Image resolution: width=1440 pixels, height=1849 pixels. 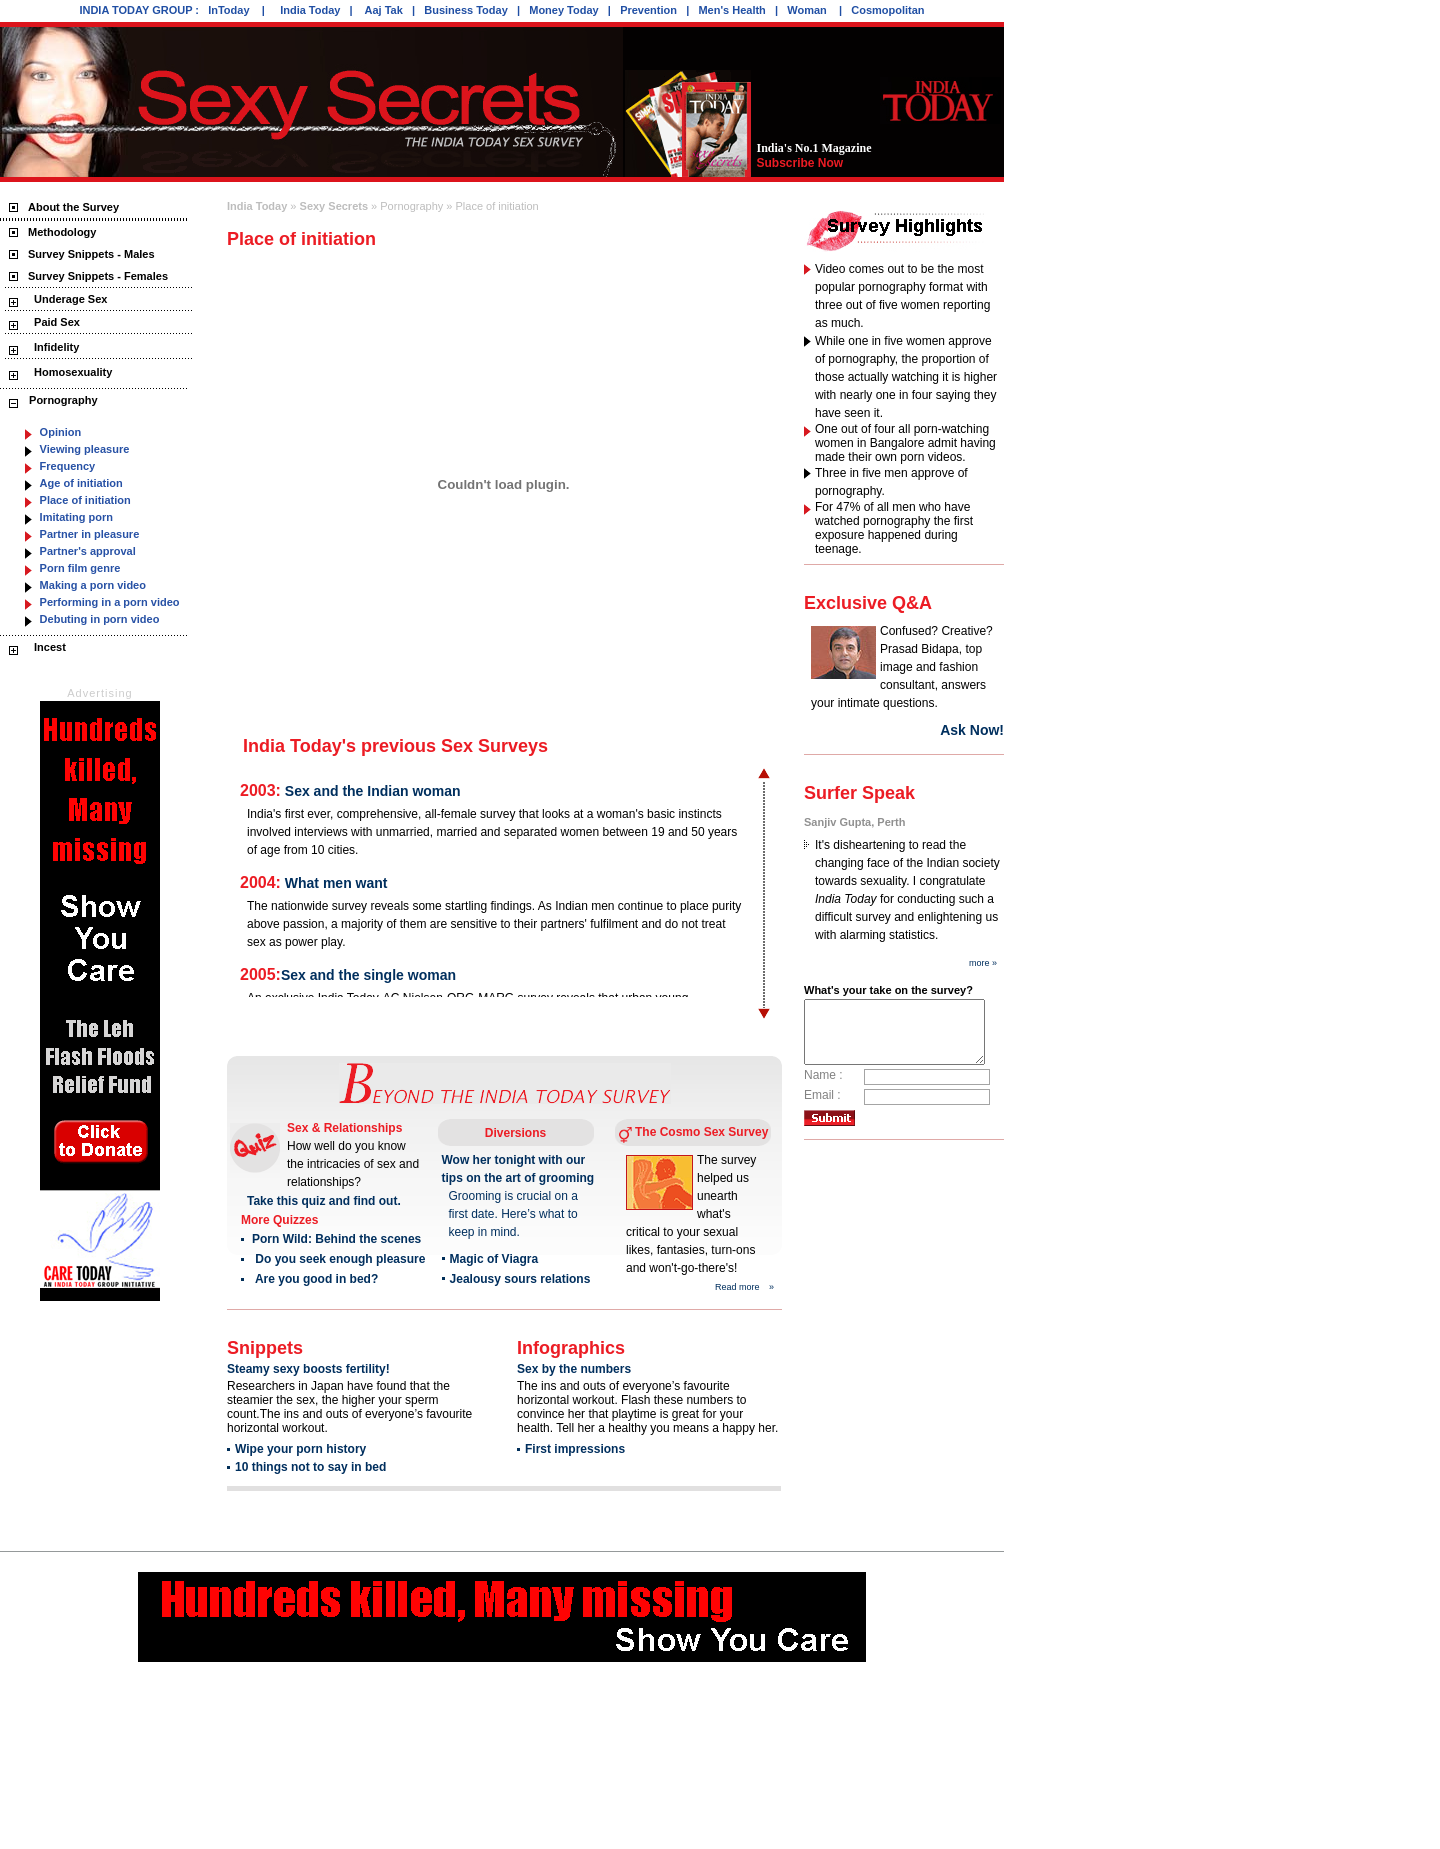 I want to click on Woman, so click(x=808, y=10).